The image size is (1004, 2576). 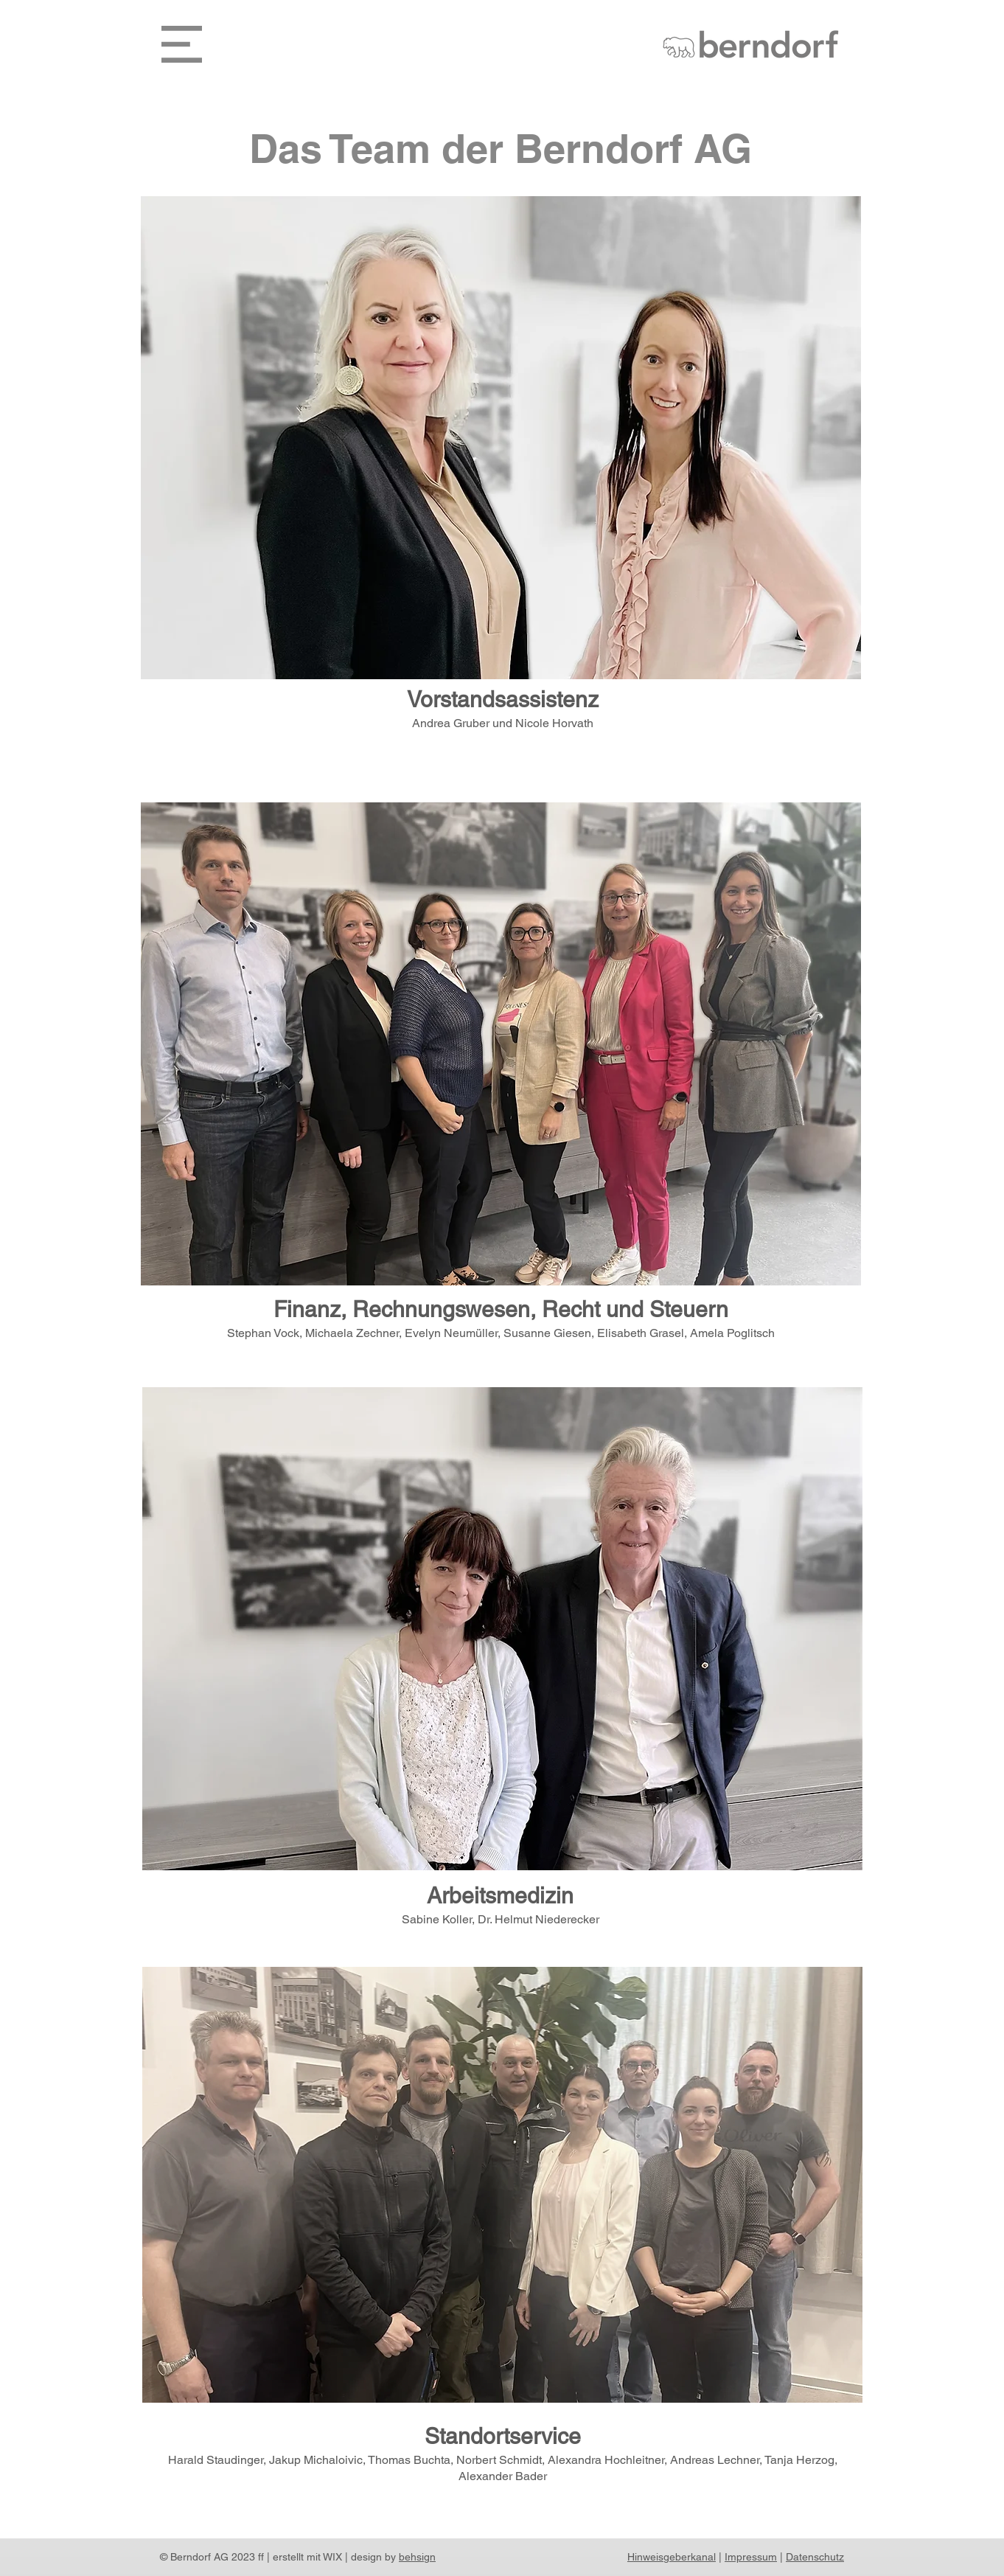 What do you see at coordinates (671, 2557) in the screenshot?
I see `Hinweisgeberkanal` at bounding box center [671, 2557].